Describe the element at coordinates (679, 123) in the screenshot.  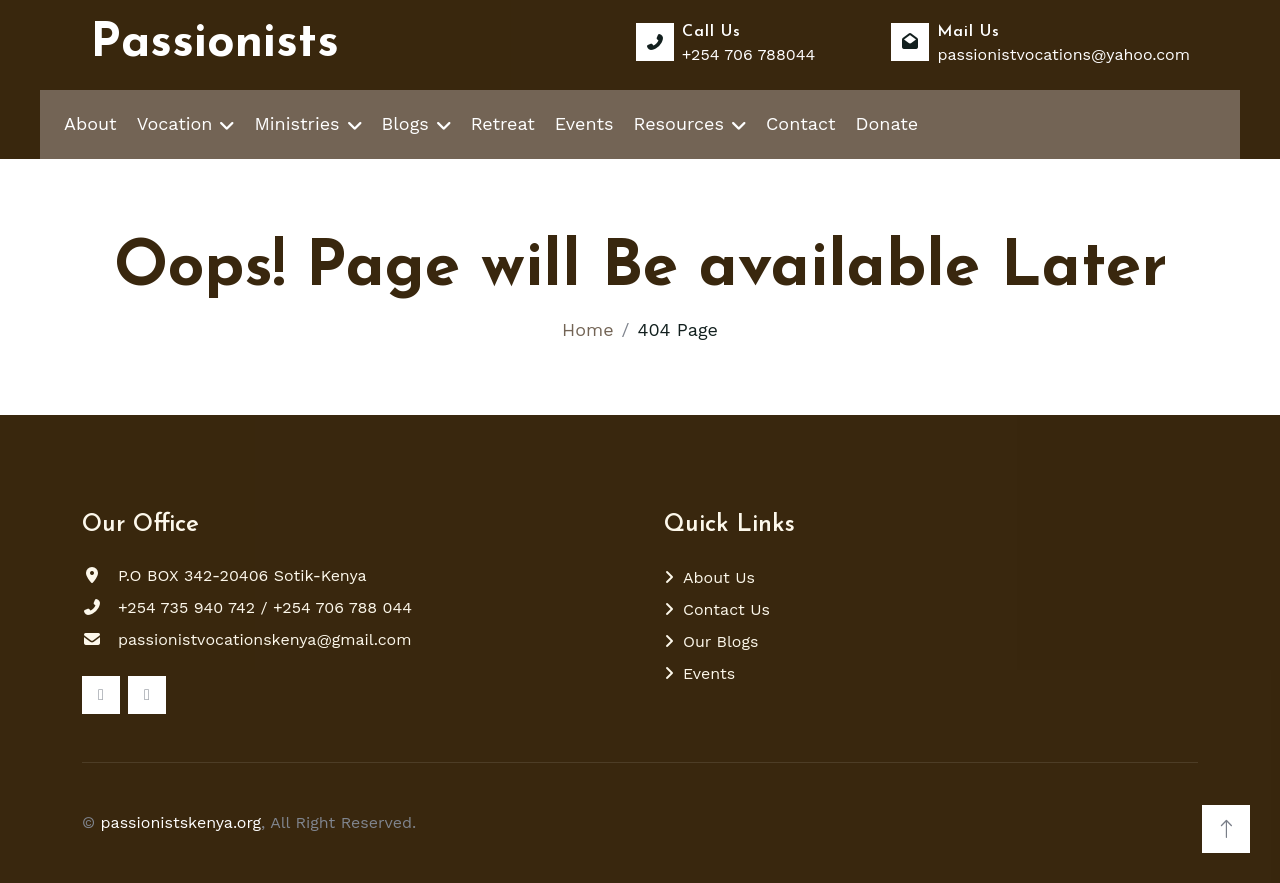
I see `Resources` at that location.